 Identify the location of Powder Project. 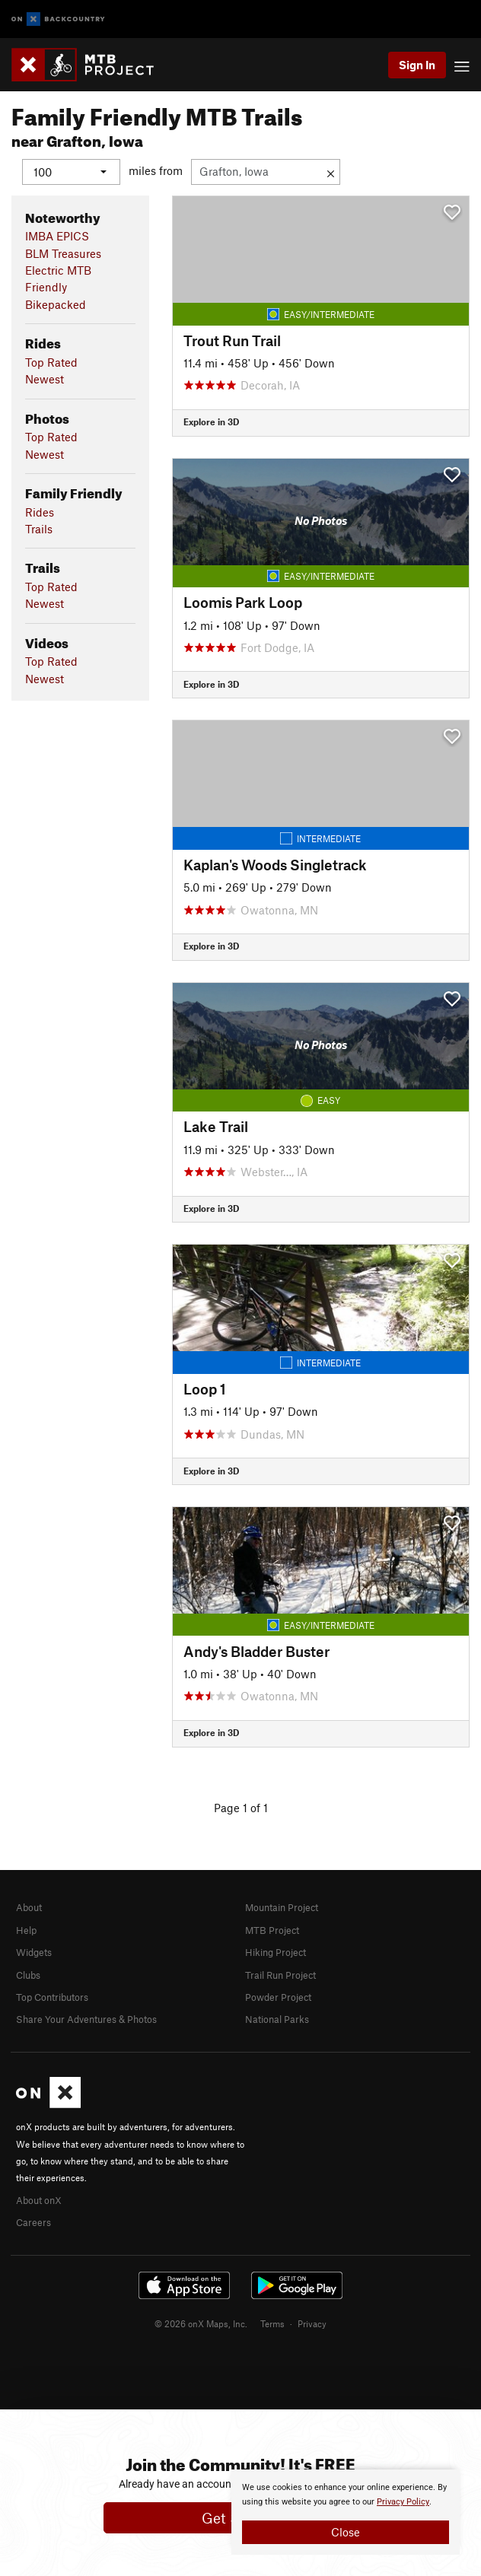
(278, 1997).